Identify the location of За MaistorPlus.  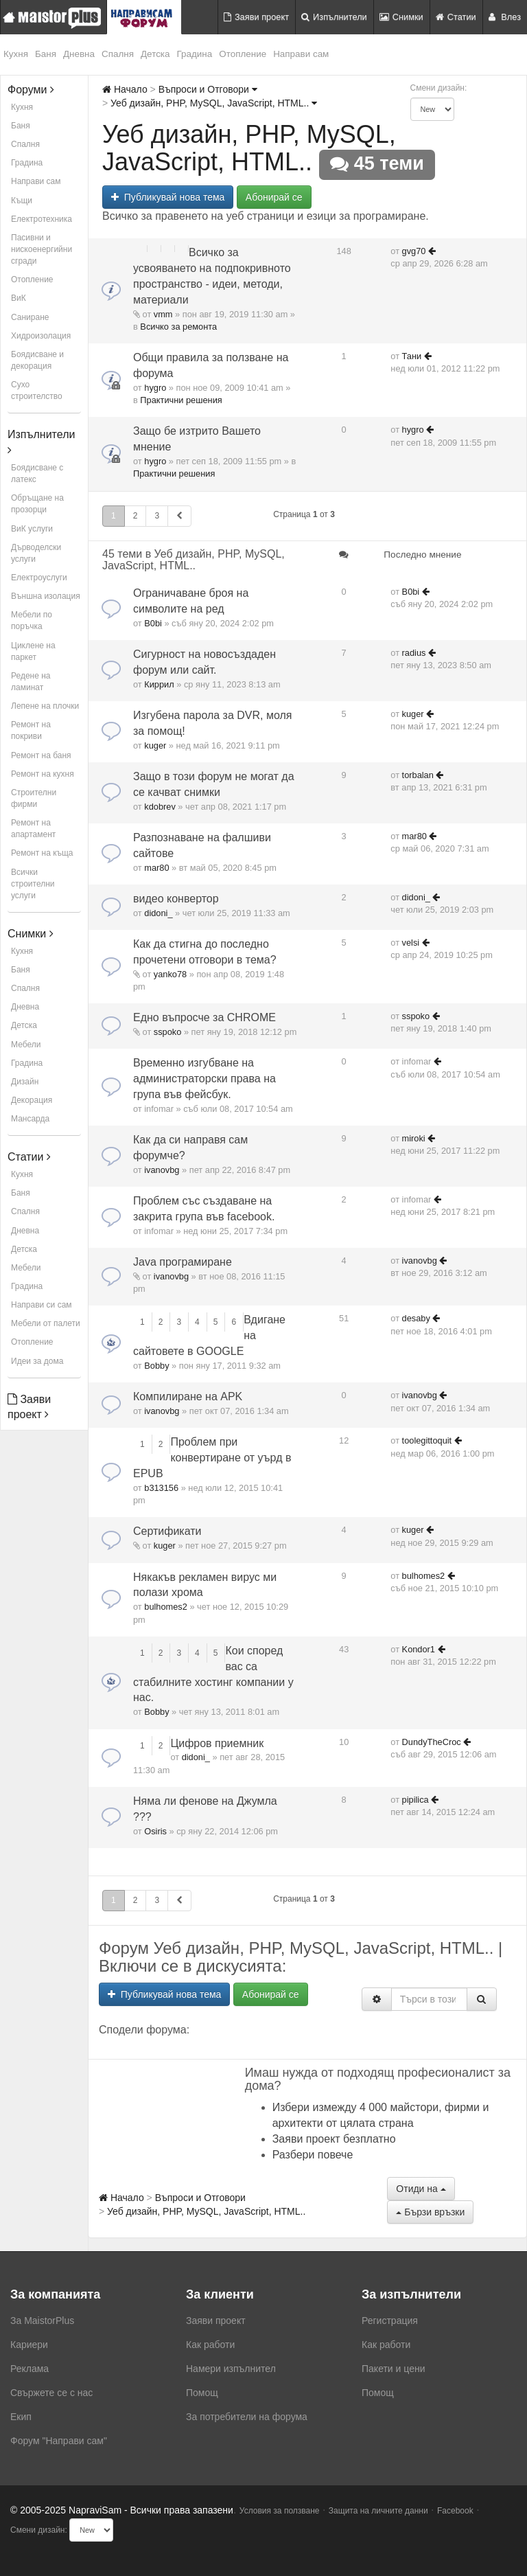
(42, 2320).